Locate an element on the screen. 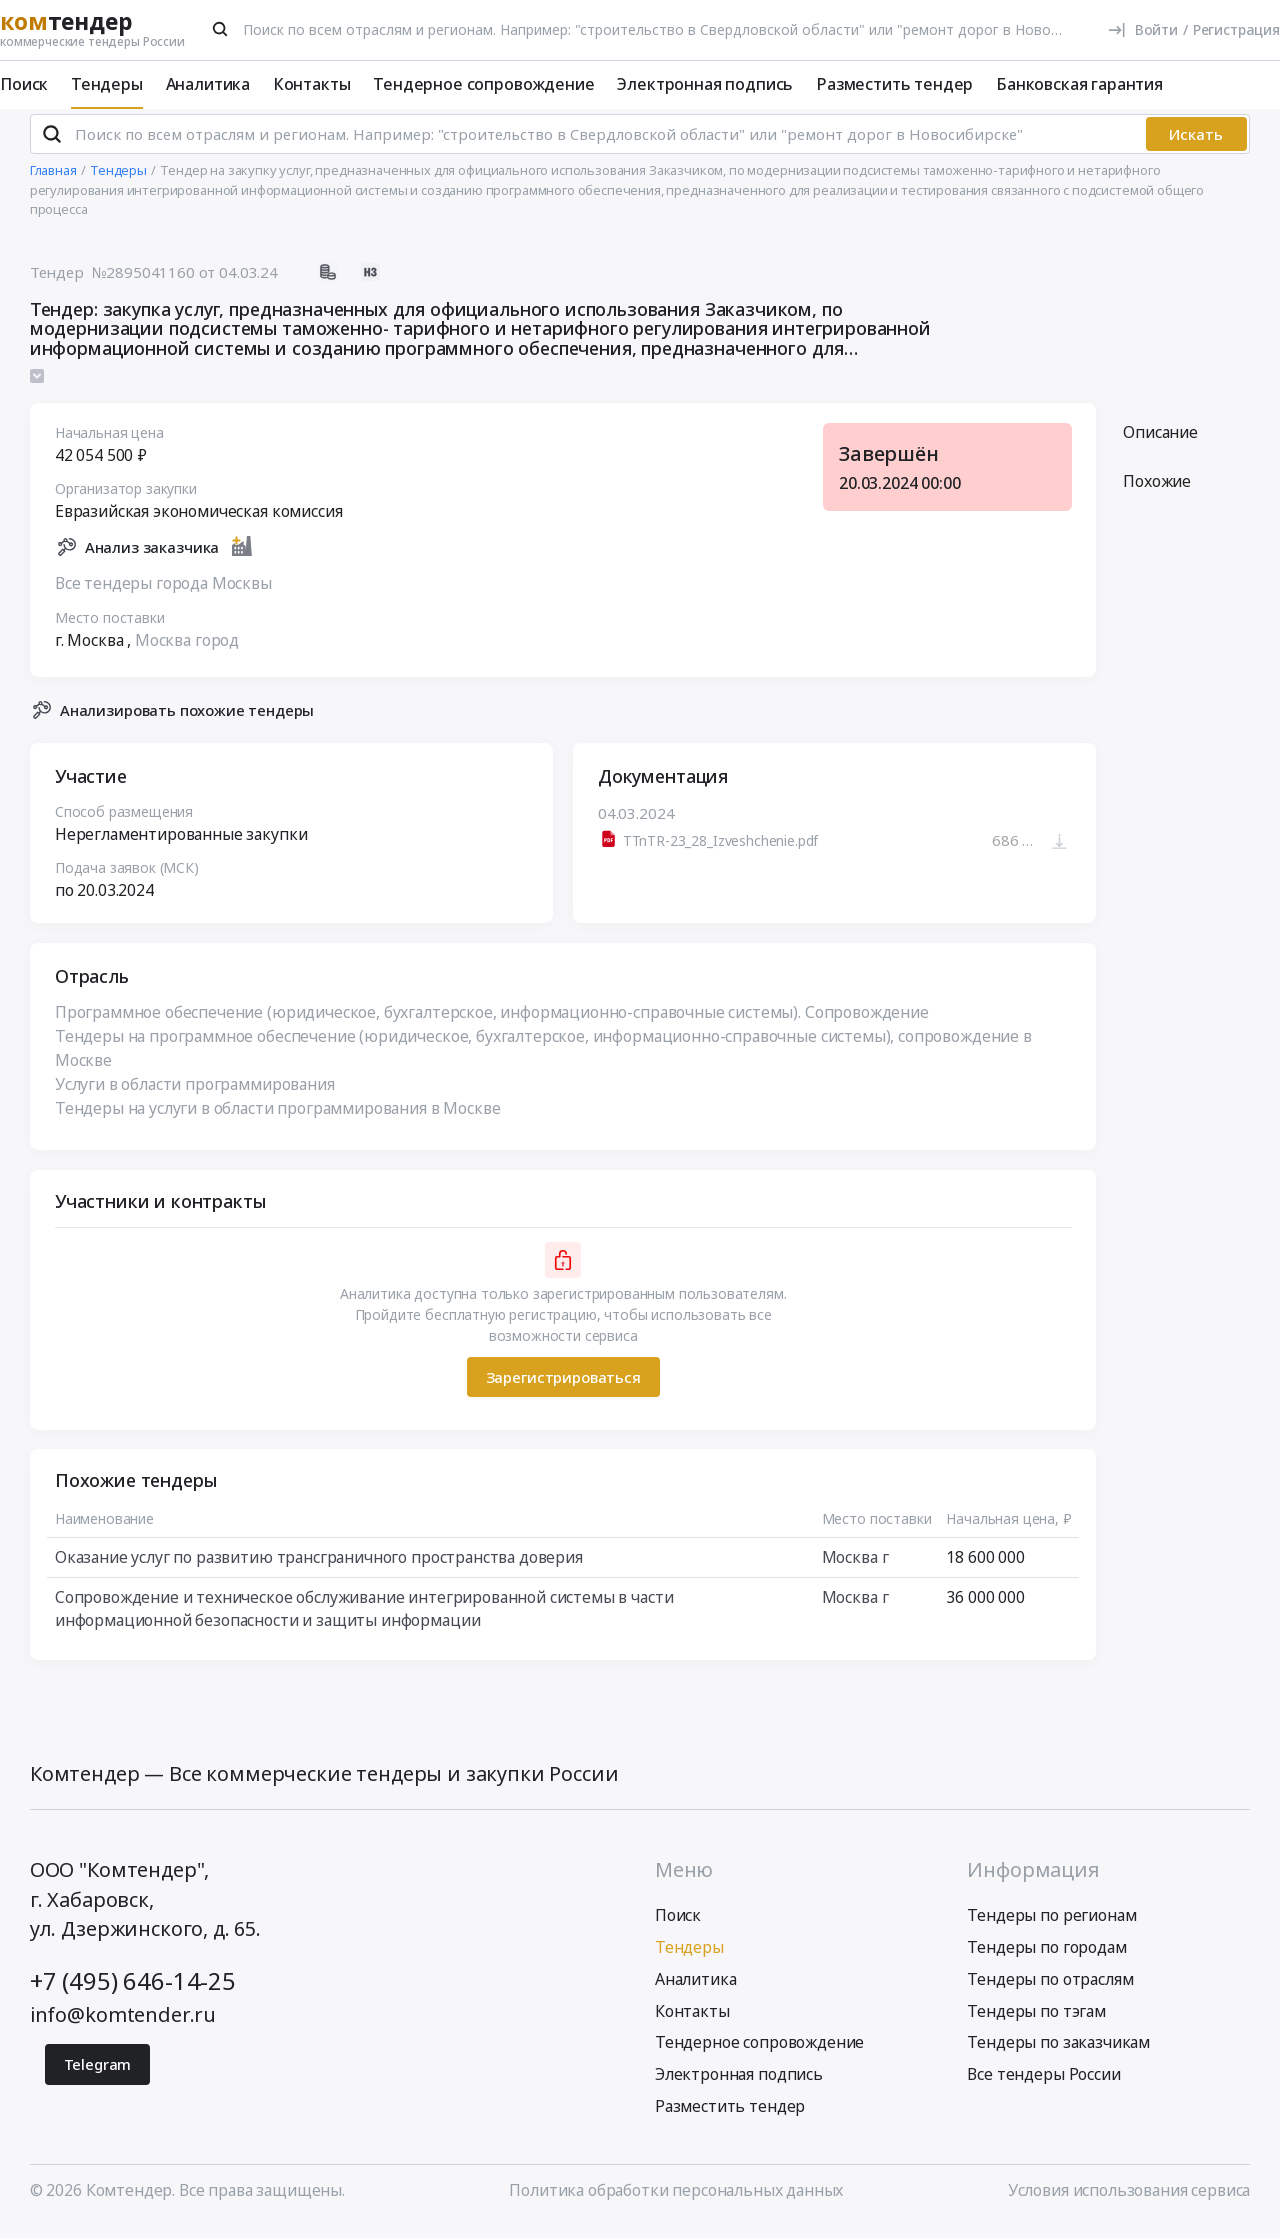 The width and height of the screenshot is (1280, 2238). Тендеры is located at coordinates (107, 84).